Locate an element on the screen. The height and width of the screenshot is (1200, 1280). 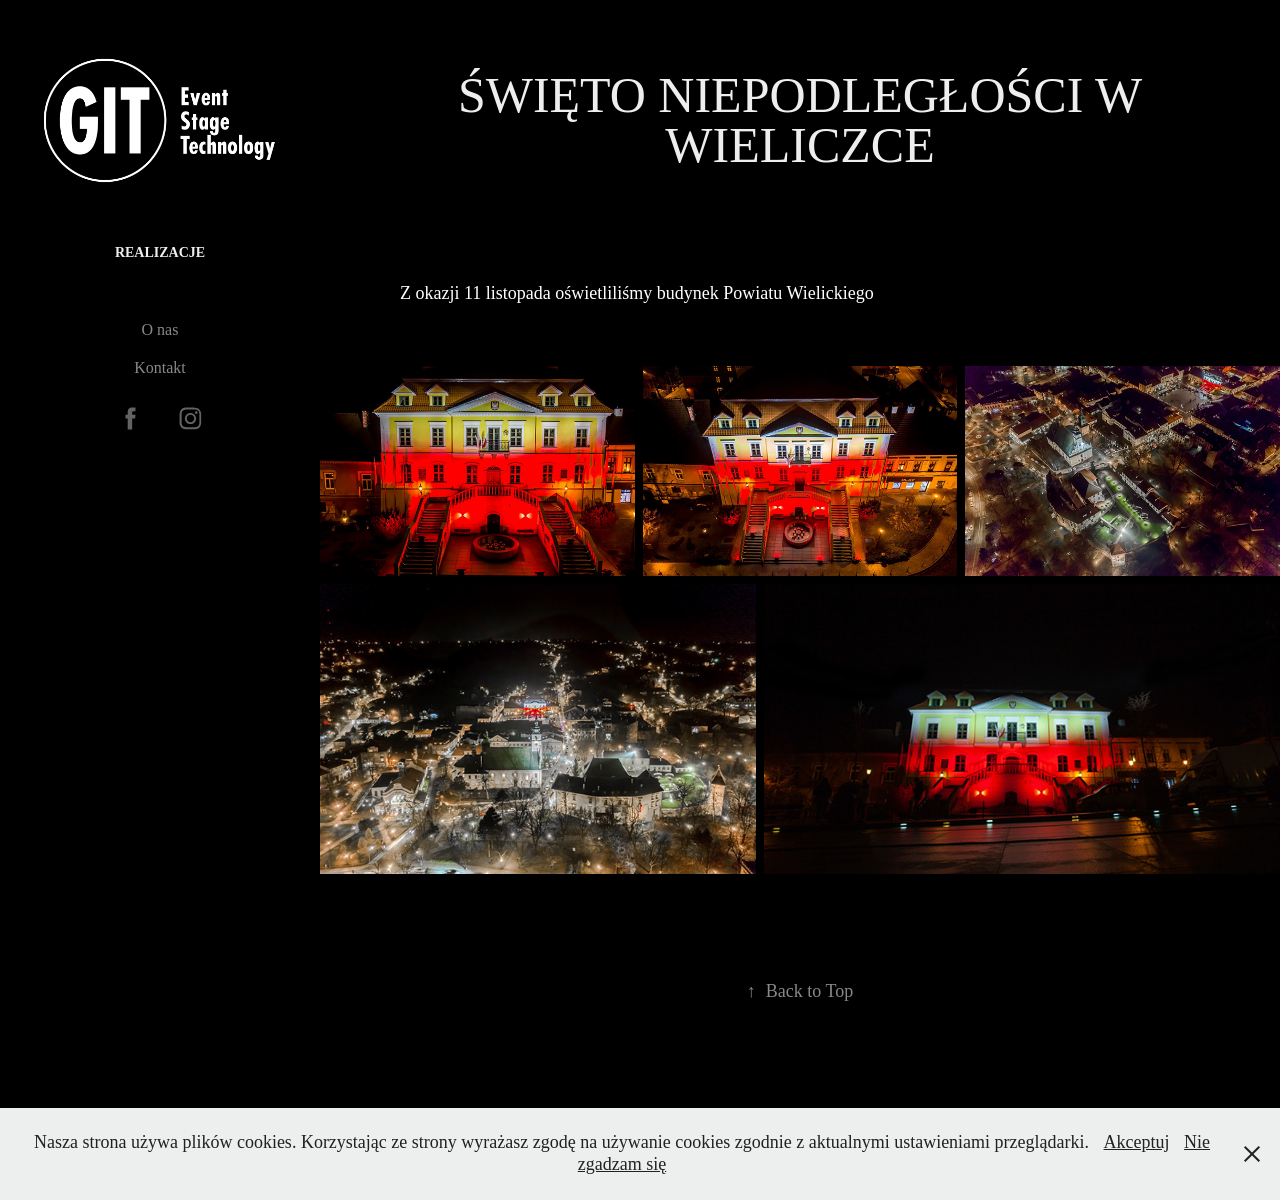
O nas is located at coordinates (160, 329).